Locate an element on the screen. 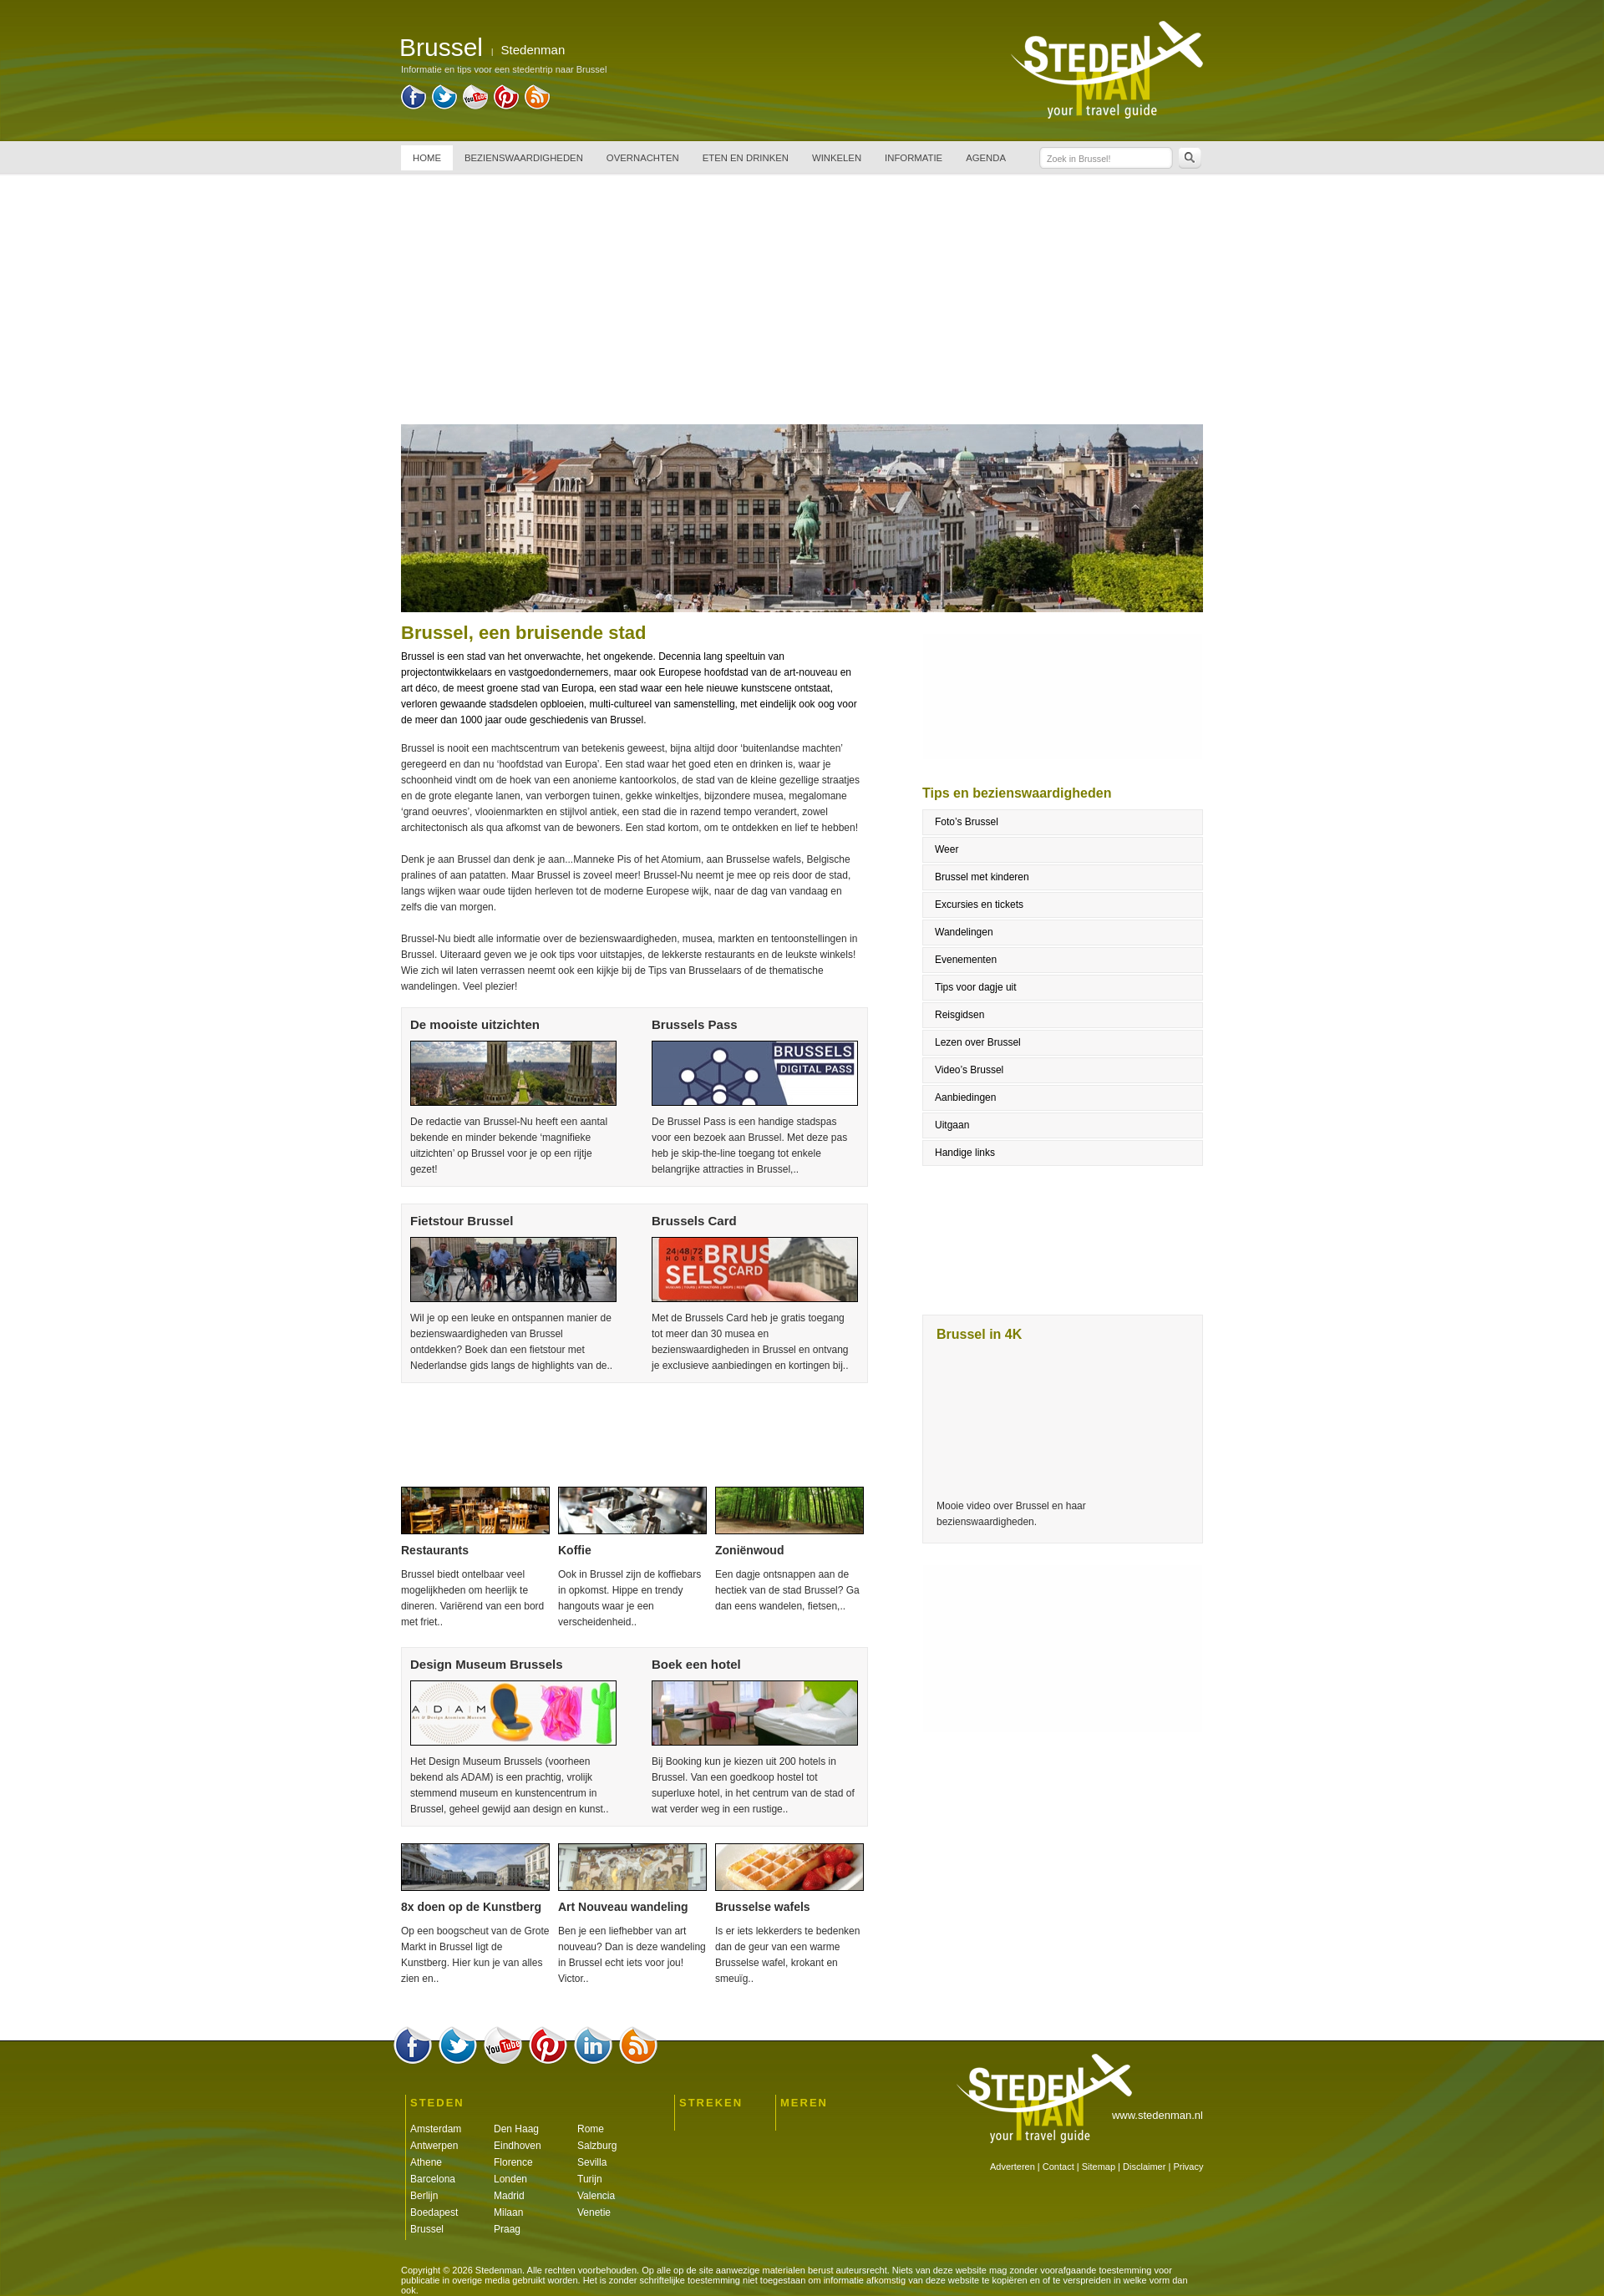 The image size is (1604, 2296). Brussel is located at coordinates (427, 2229).